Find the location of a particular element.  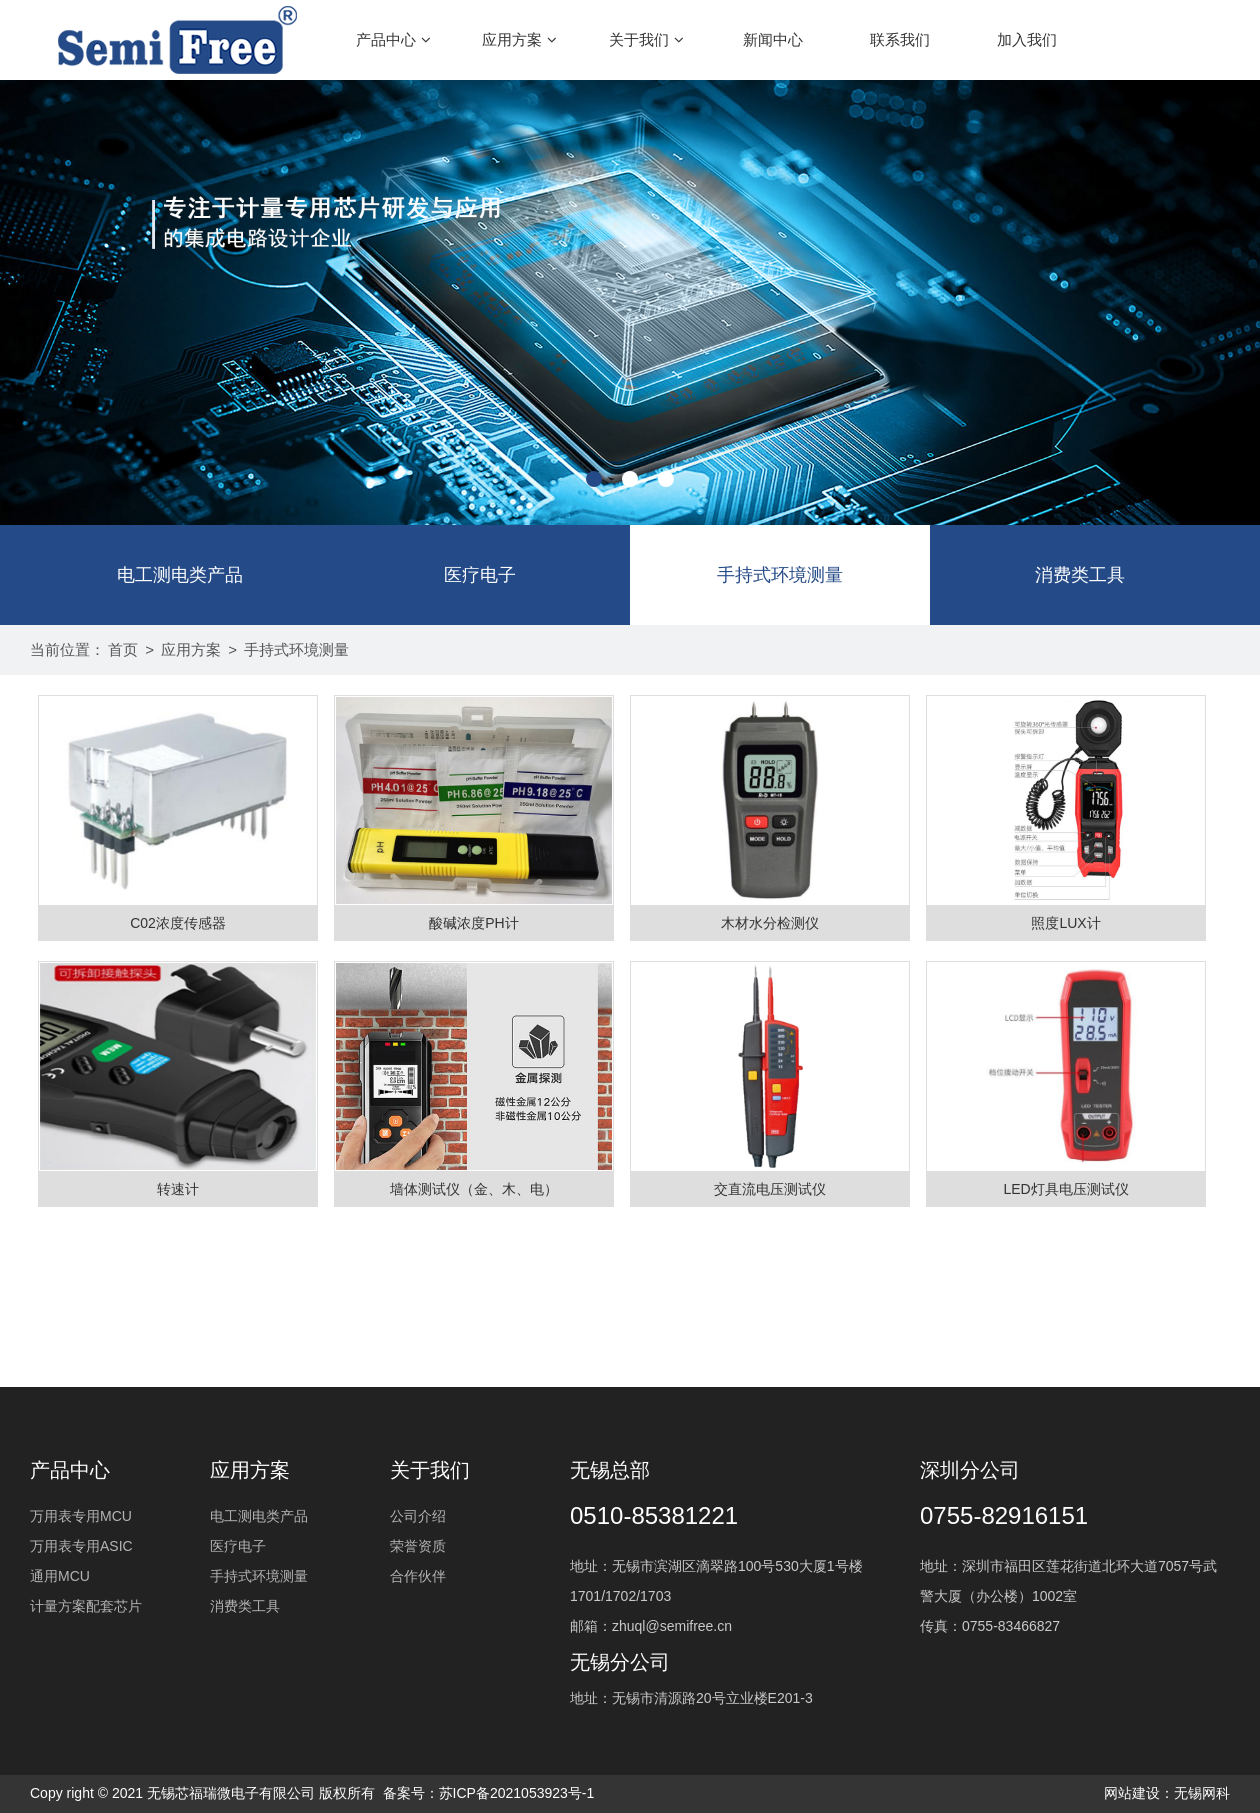

计量方案配套芯片 is located at coordinates (86, 1606).